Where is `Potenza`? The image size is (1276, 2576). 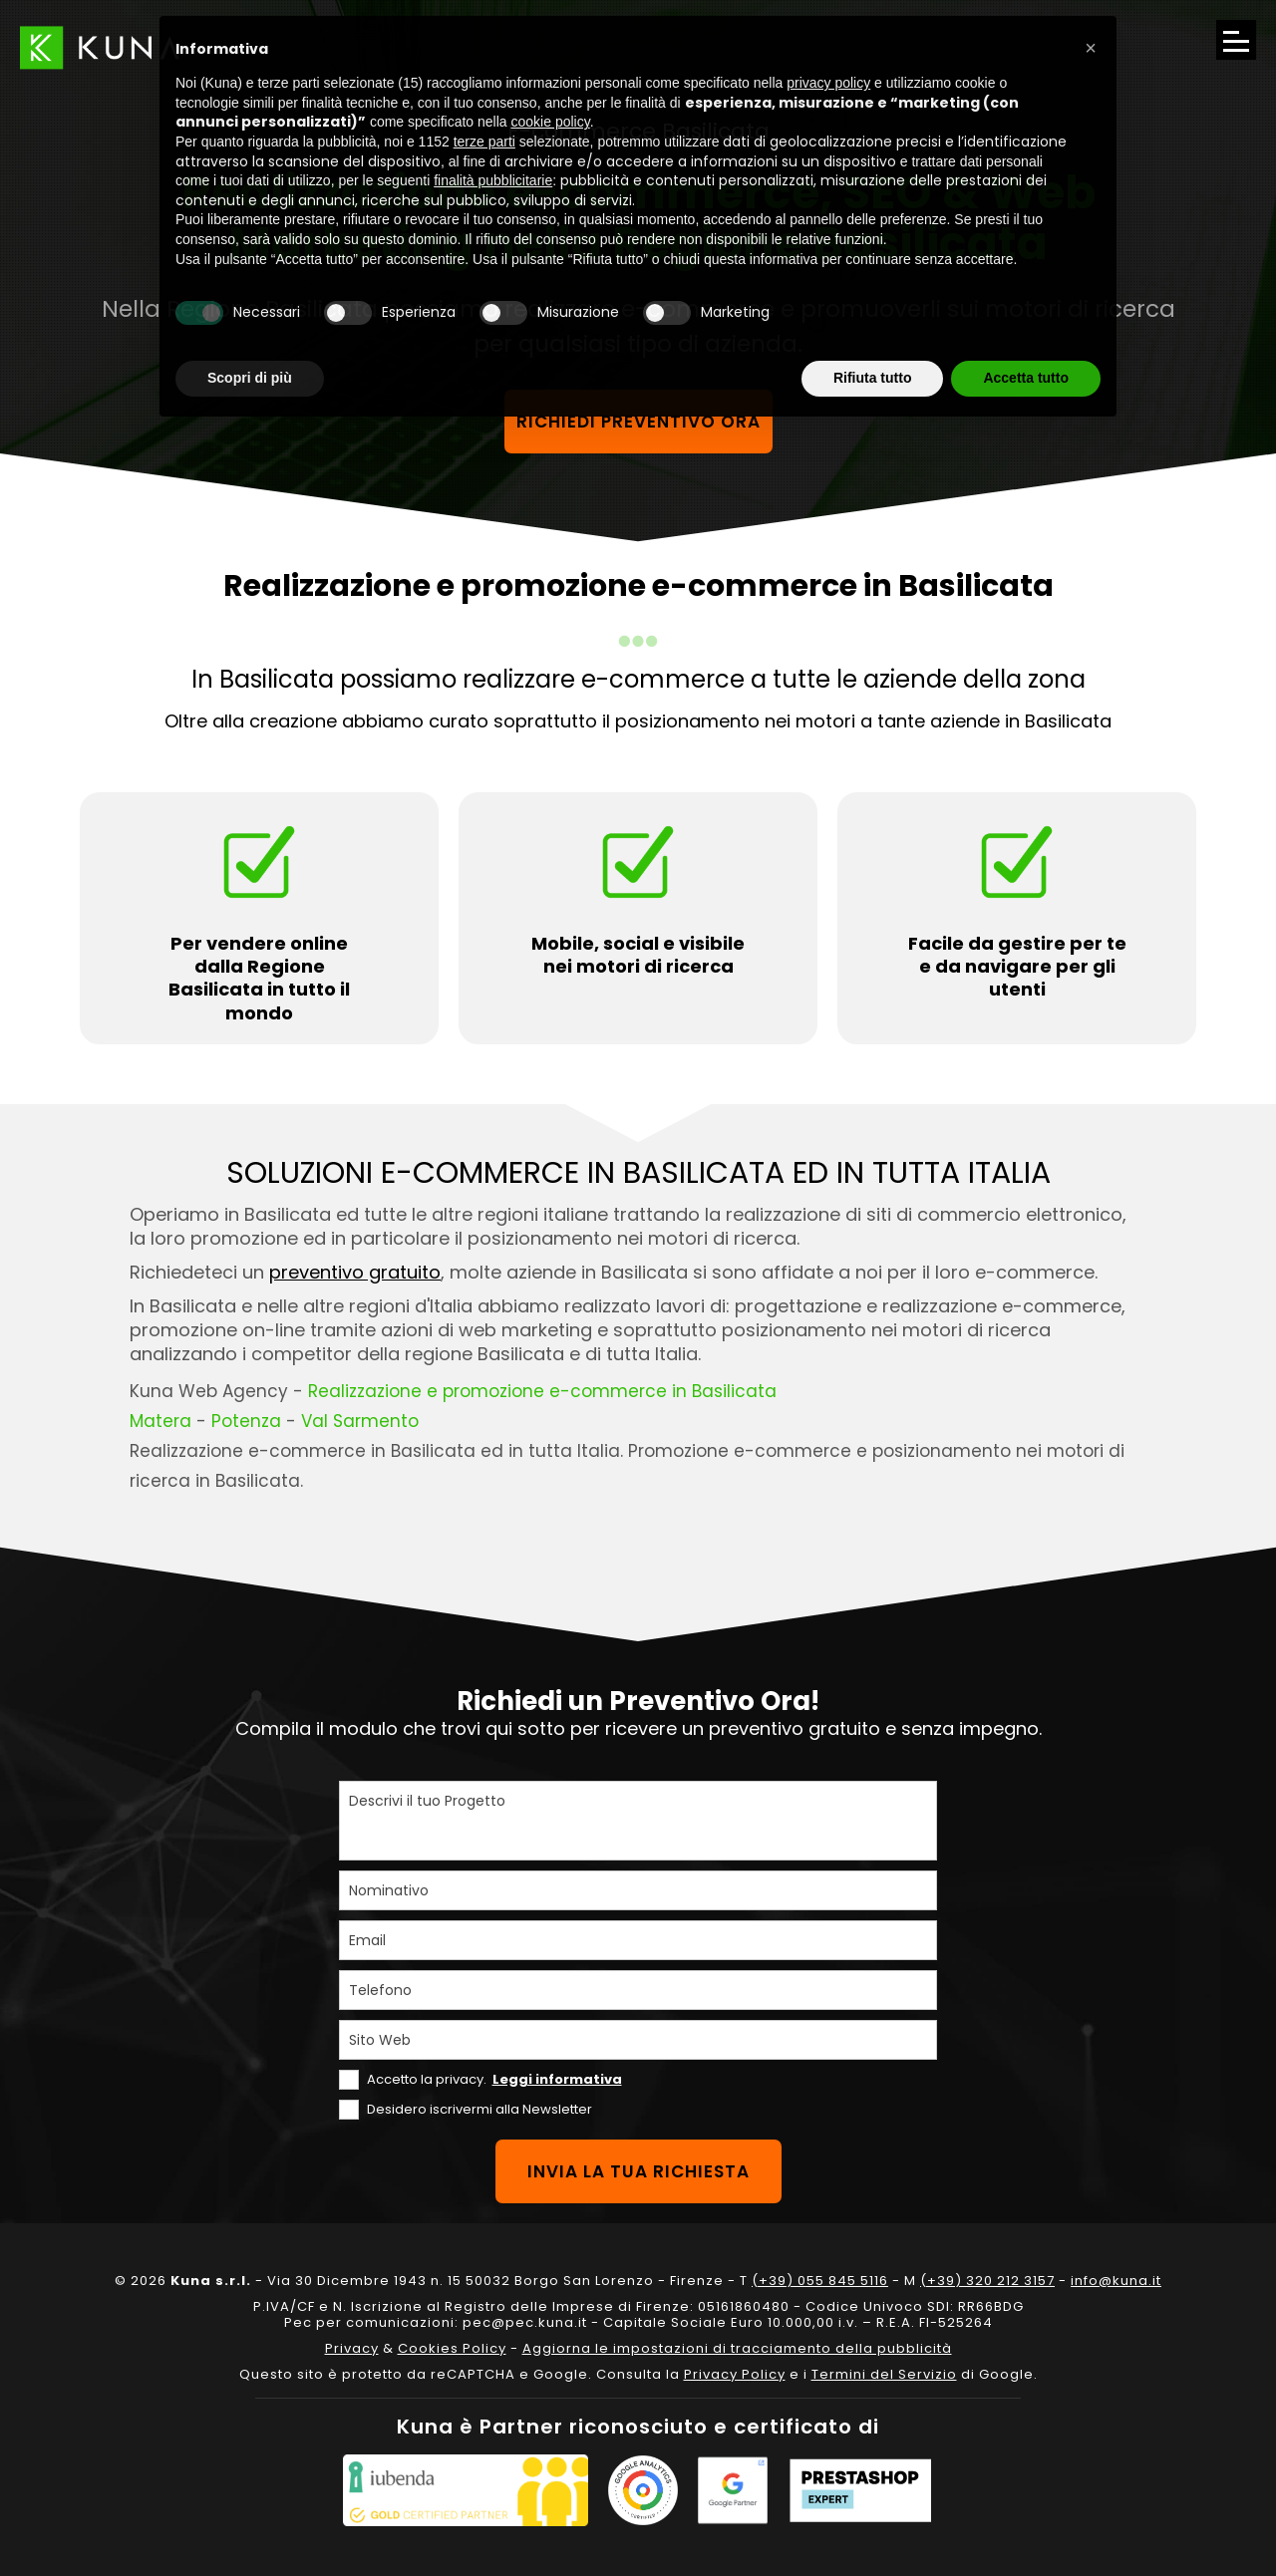
Potenza is located at coordinates (246, 1421).